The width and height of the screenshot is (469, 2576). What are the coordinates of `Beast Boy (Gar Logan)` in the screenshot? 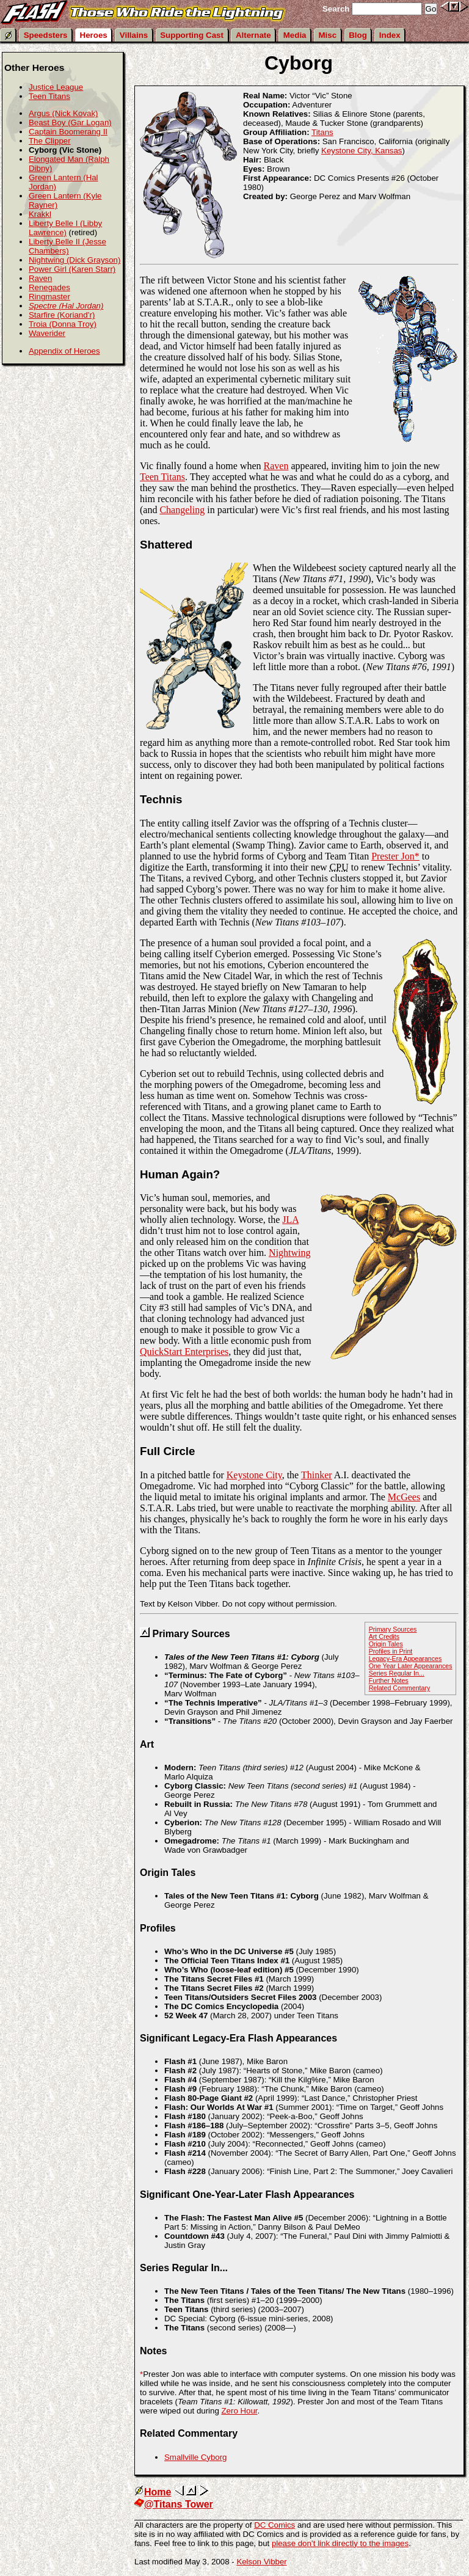 It's located at (70, 122).